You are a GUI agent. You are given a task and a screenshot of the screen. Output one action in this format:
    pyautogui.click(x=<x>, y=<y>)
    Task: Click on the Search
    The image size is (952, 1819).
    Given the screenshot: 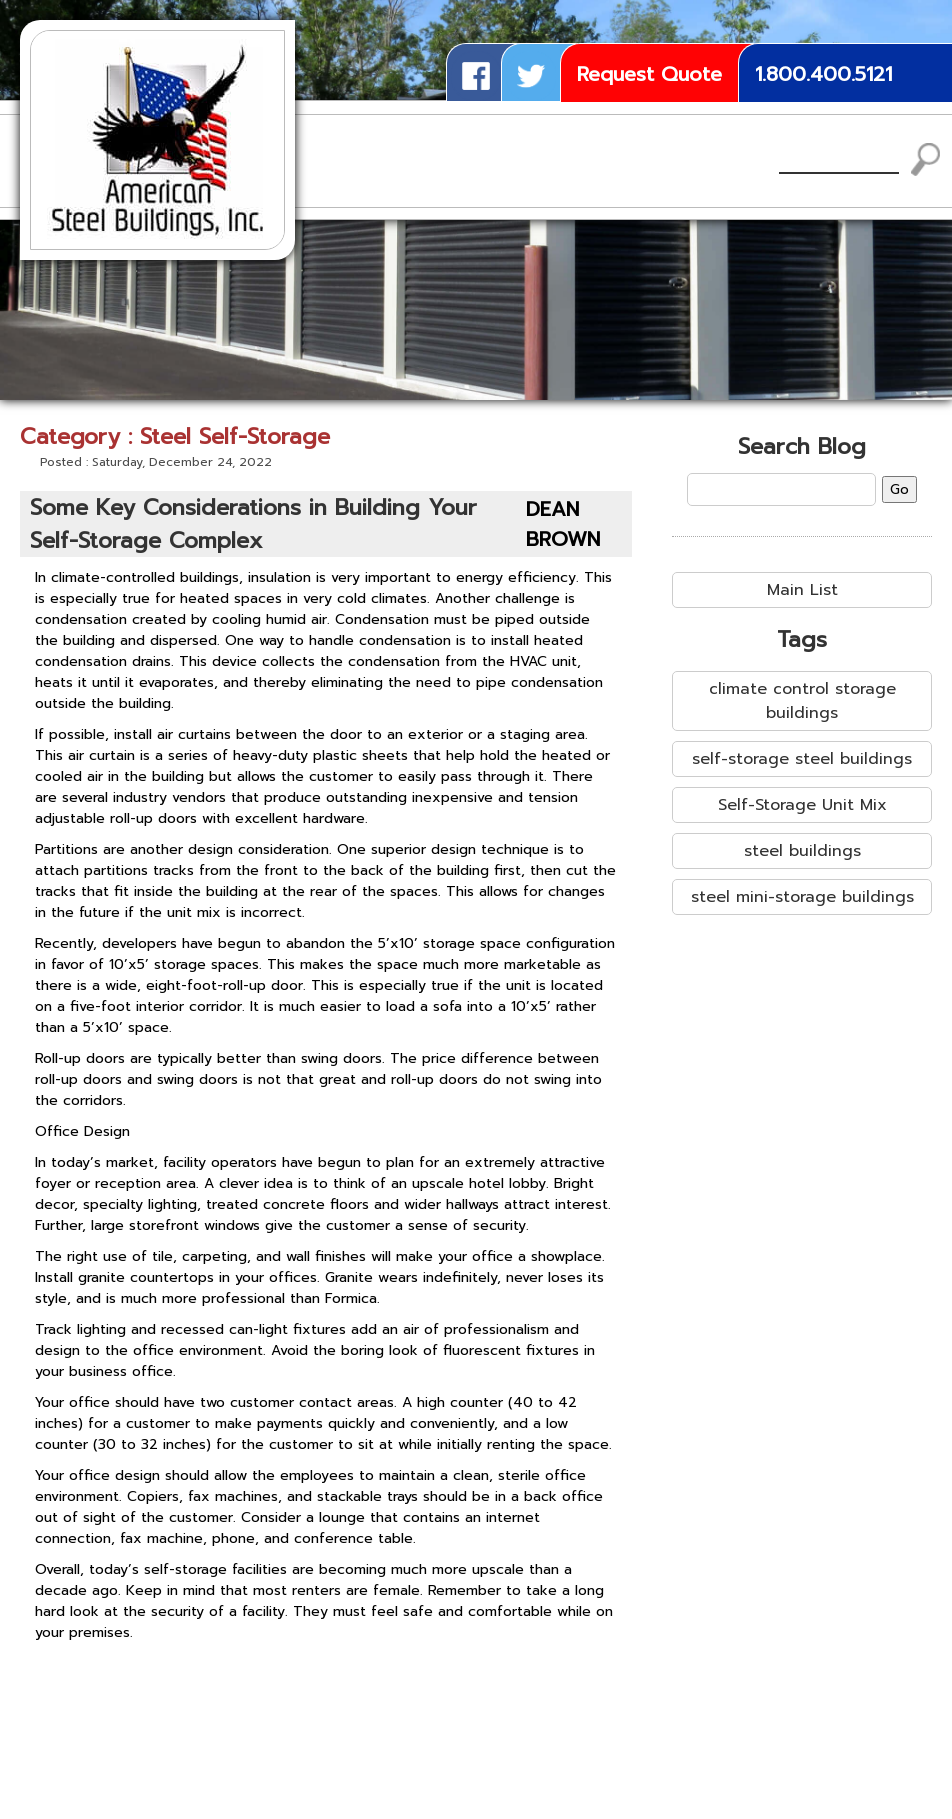 What is the action you would take?
    pyautogui.click(x=926, y=160)
    